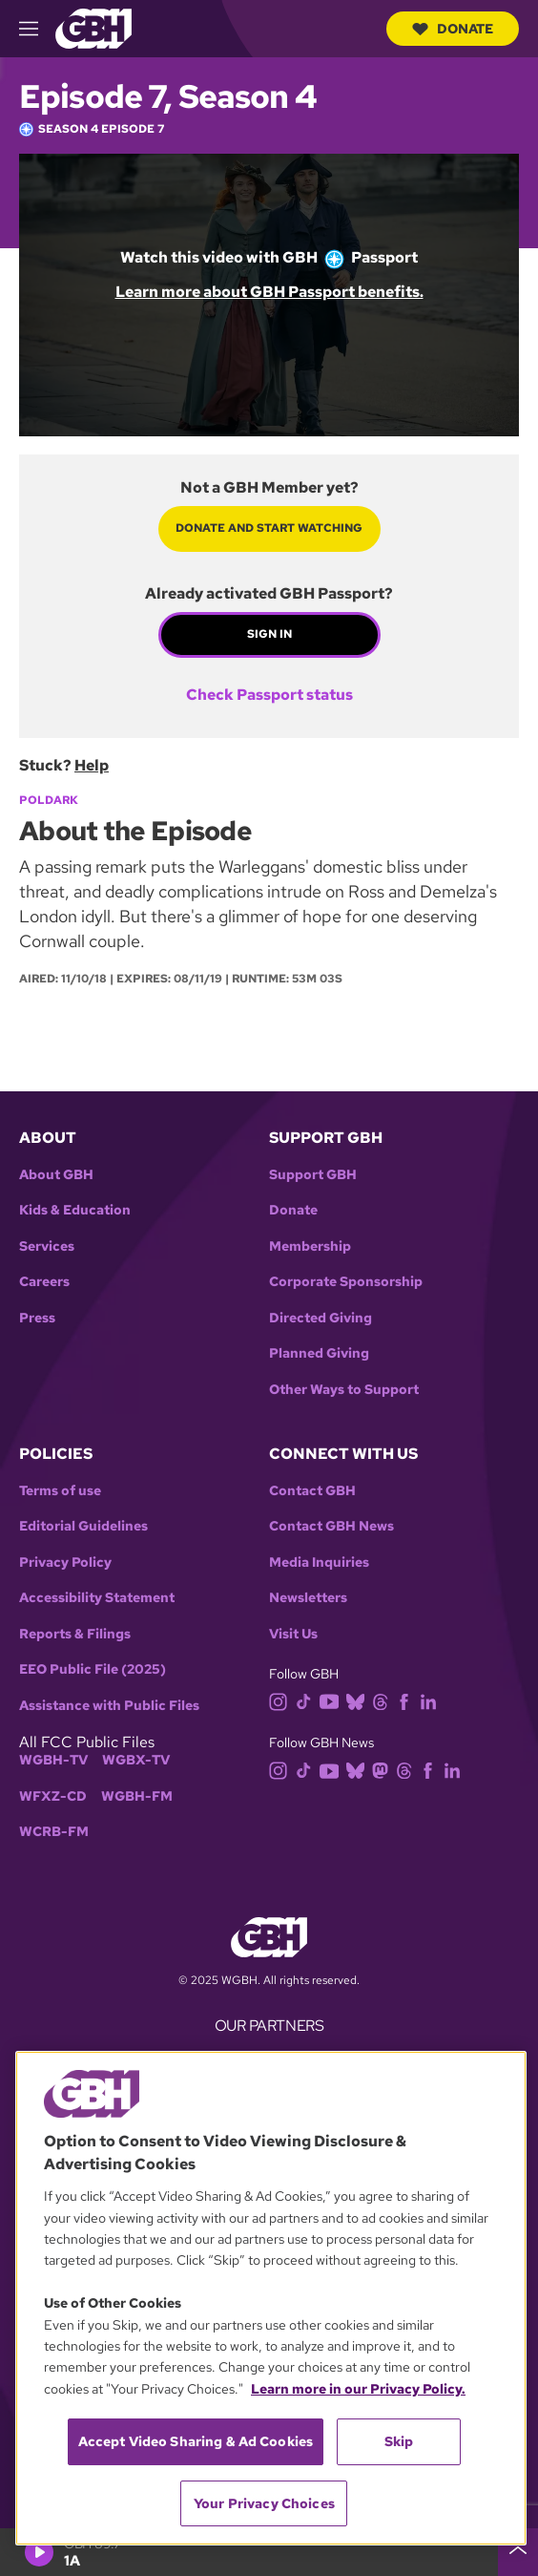 The image size is (538, 2576). Describe the element at coordinates (333, 1700) in the screenshot. I see `[youtube]` at that location.